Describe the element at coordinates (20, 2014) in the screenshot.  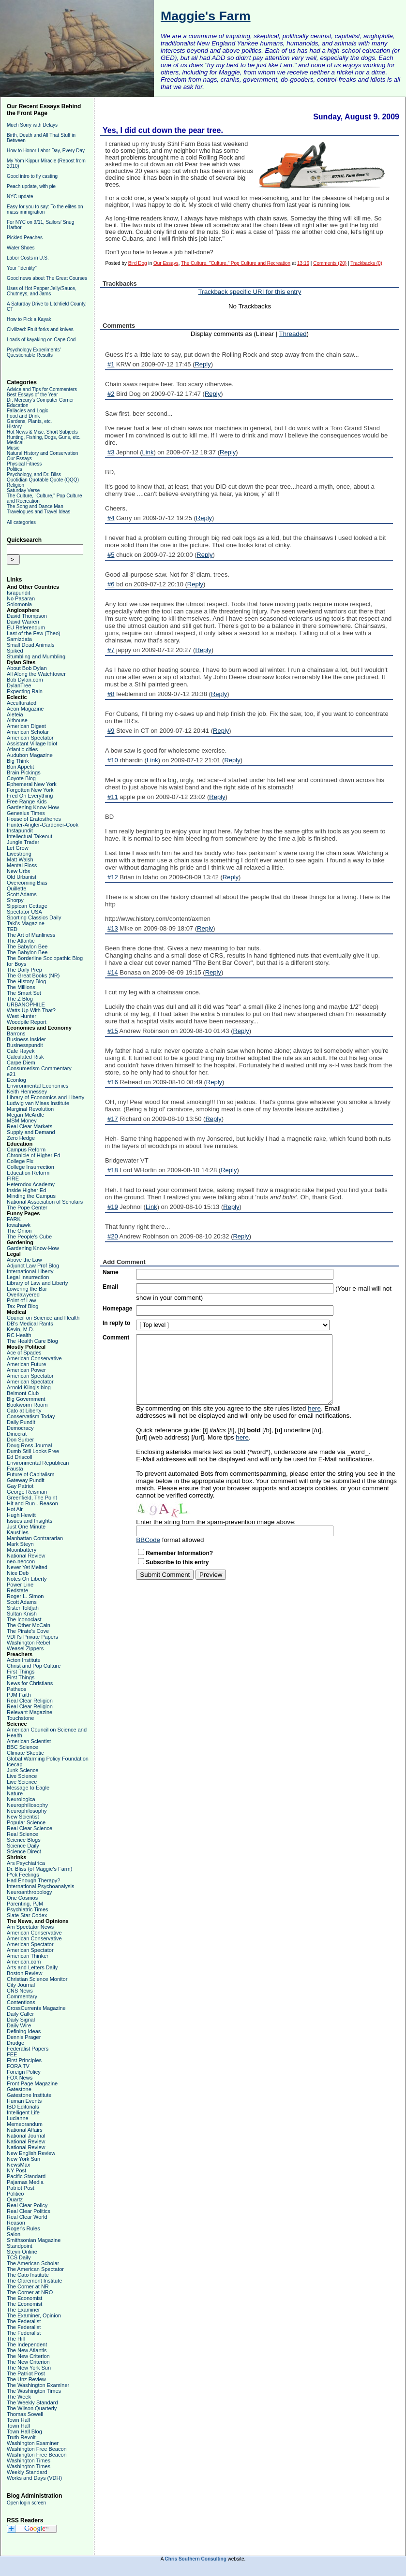
I see `Daily Caller` at that location.